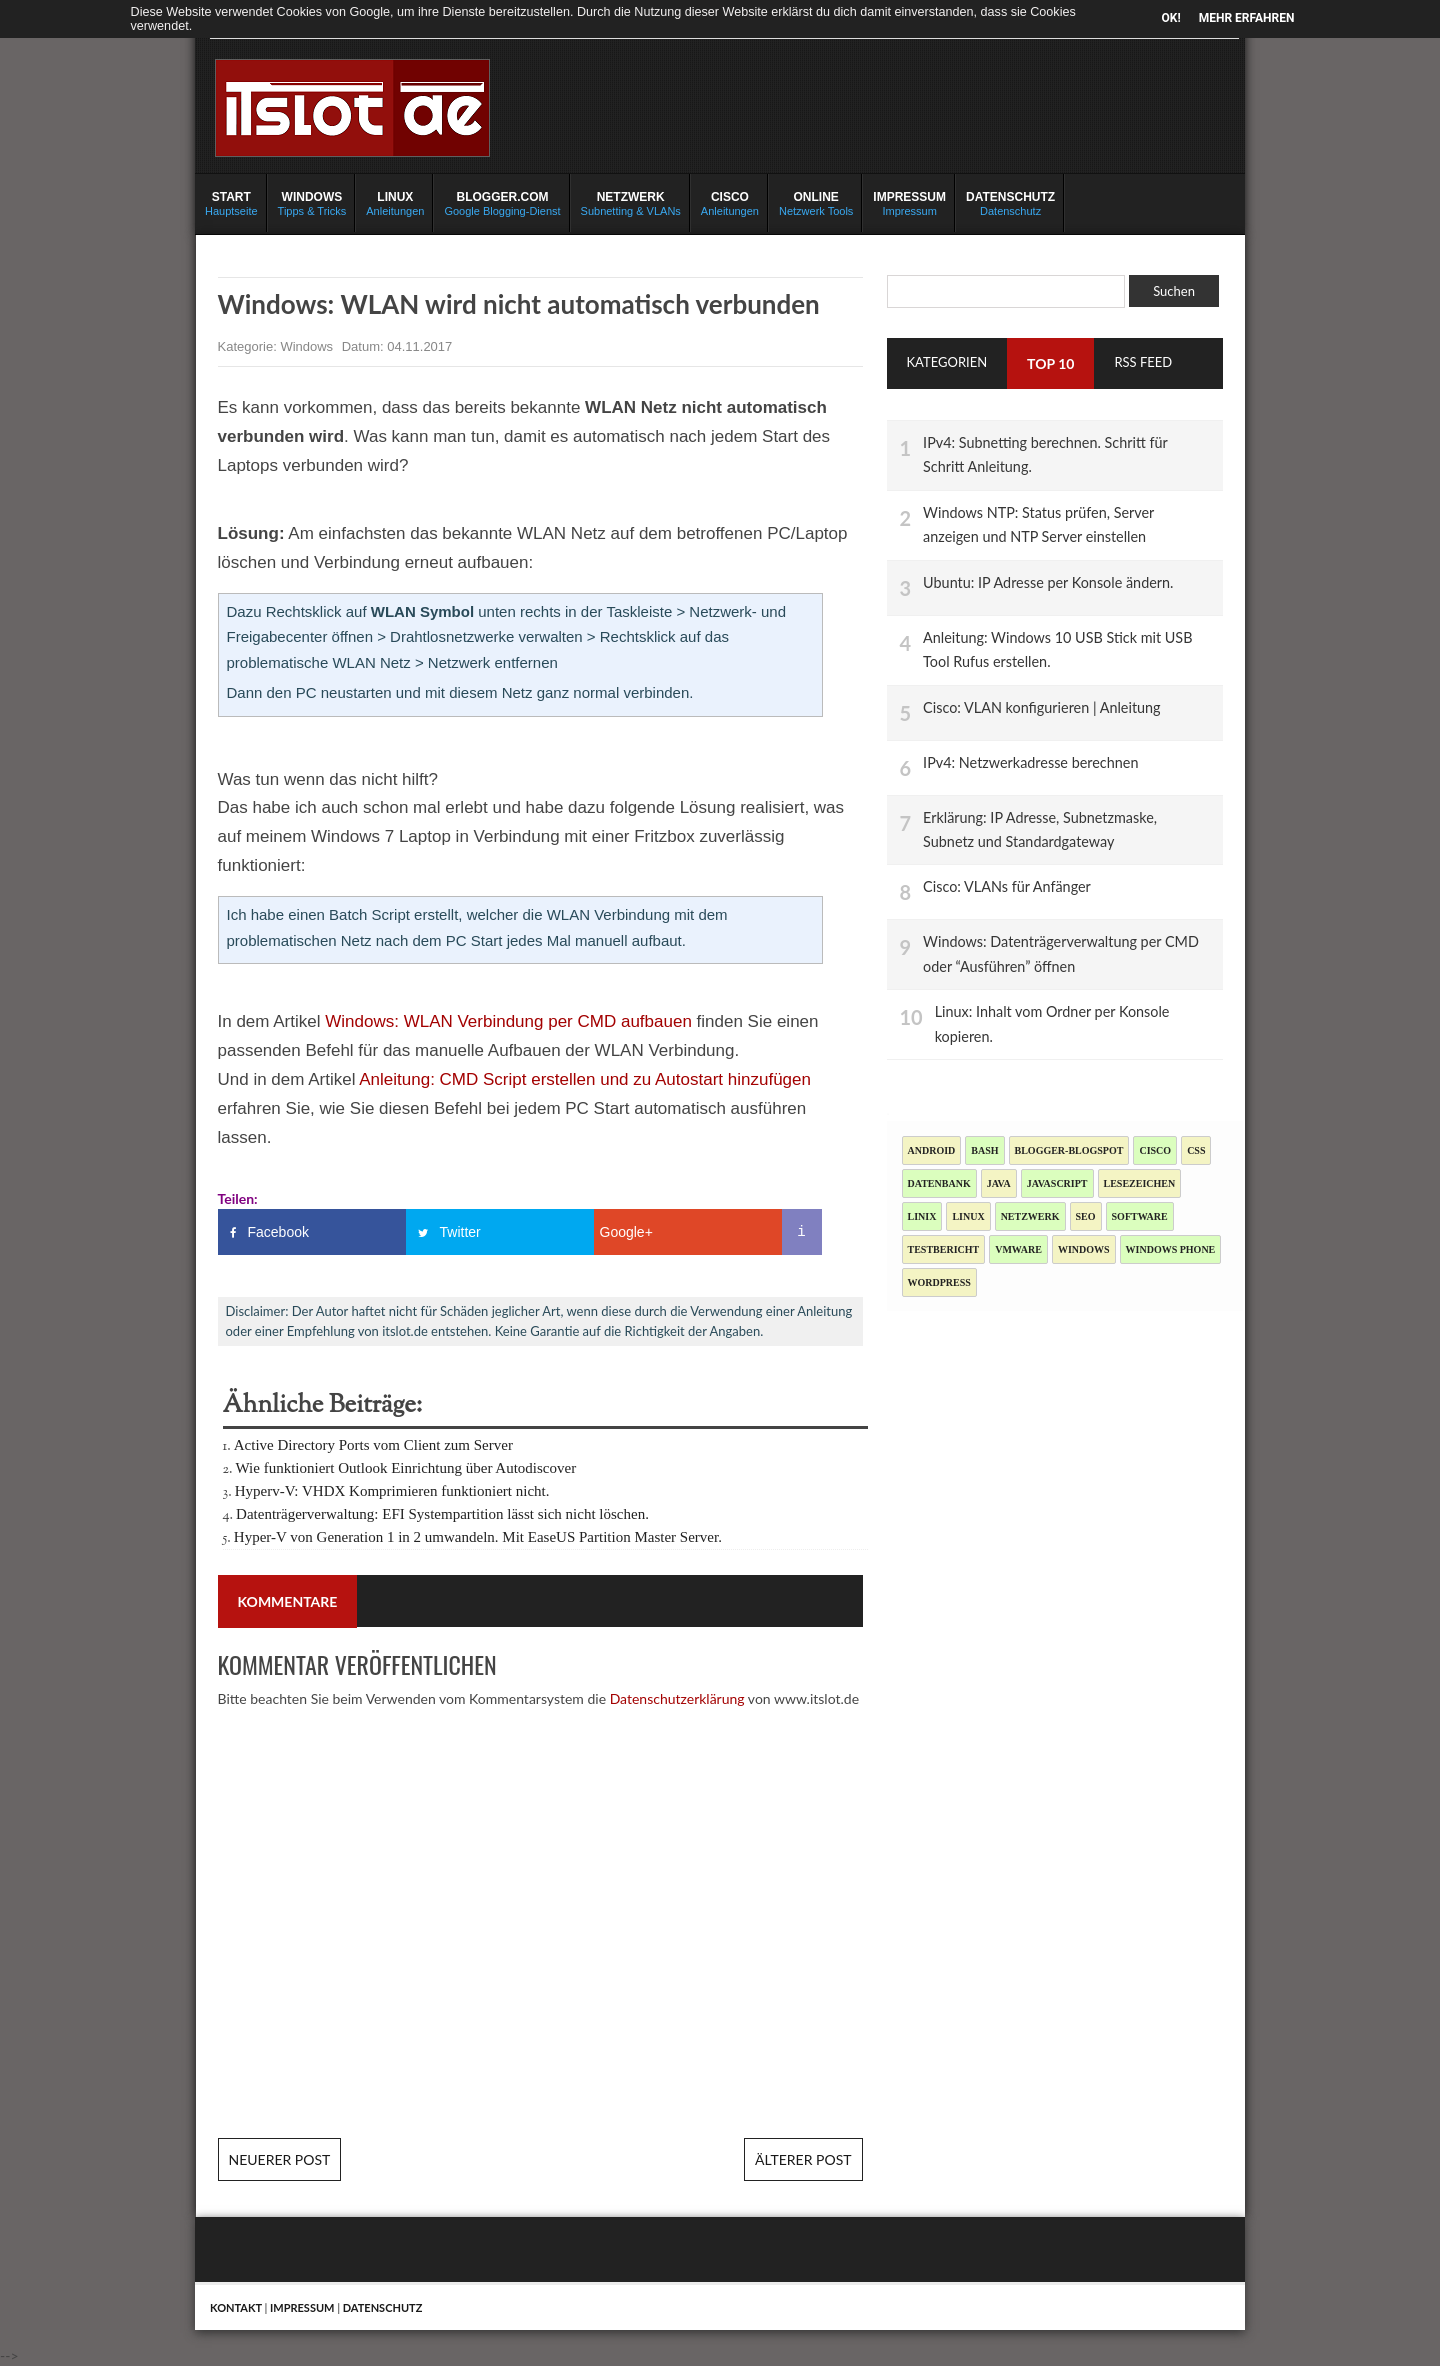  What do you see at coordinates (1030, 762) in the screenshot?
I see `IPv4: Netzwerkadresse berechnen` at bounding box center [1030, 762].